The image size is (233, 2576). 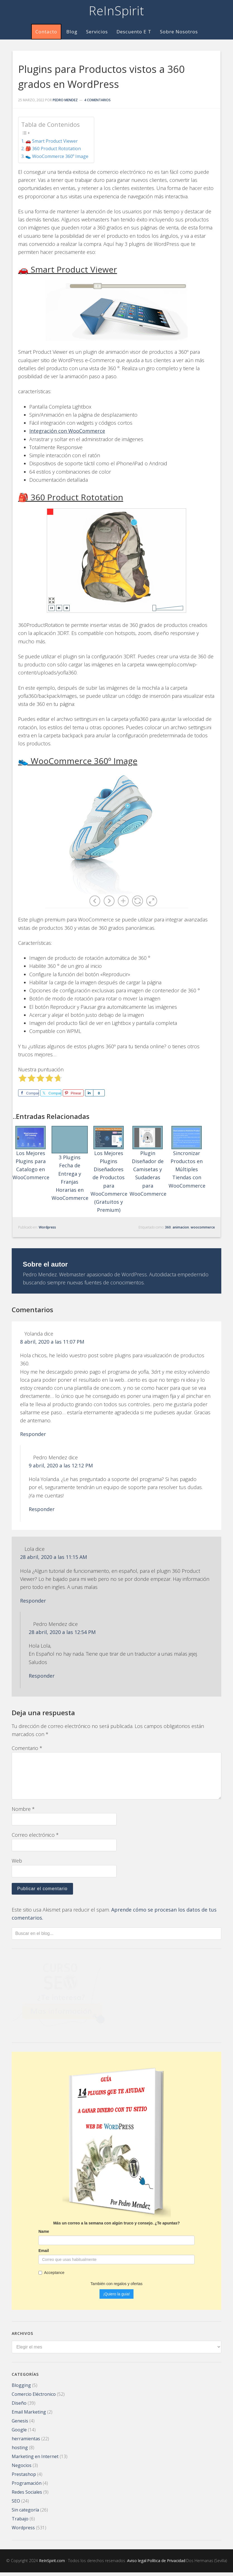 I want to click on Plugin Diseñador de Camisetas y Sudaderas para WooCommerce, so click(x=148, y=1159).